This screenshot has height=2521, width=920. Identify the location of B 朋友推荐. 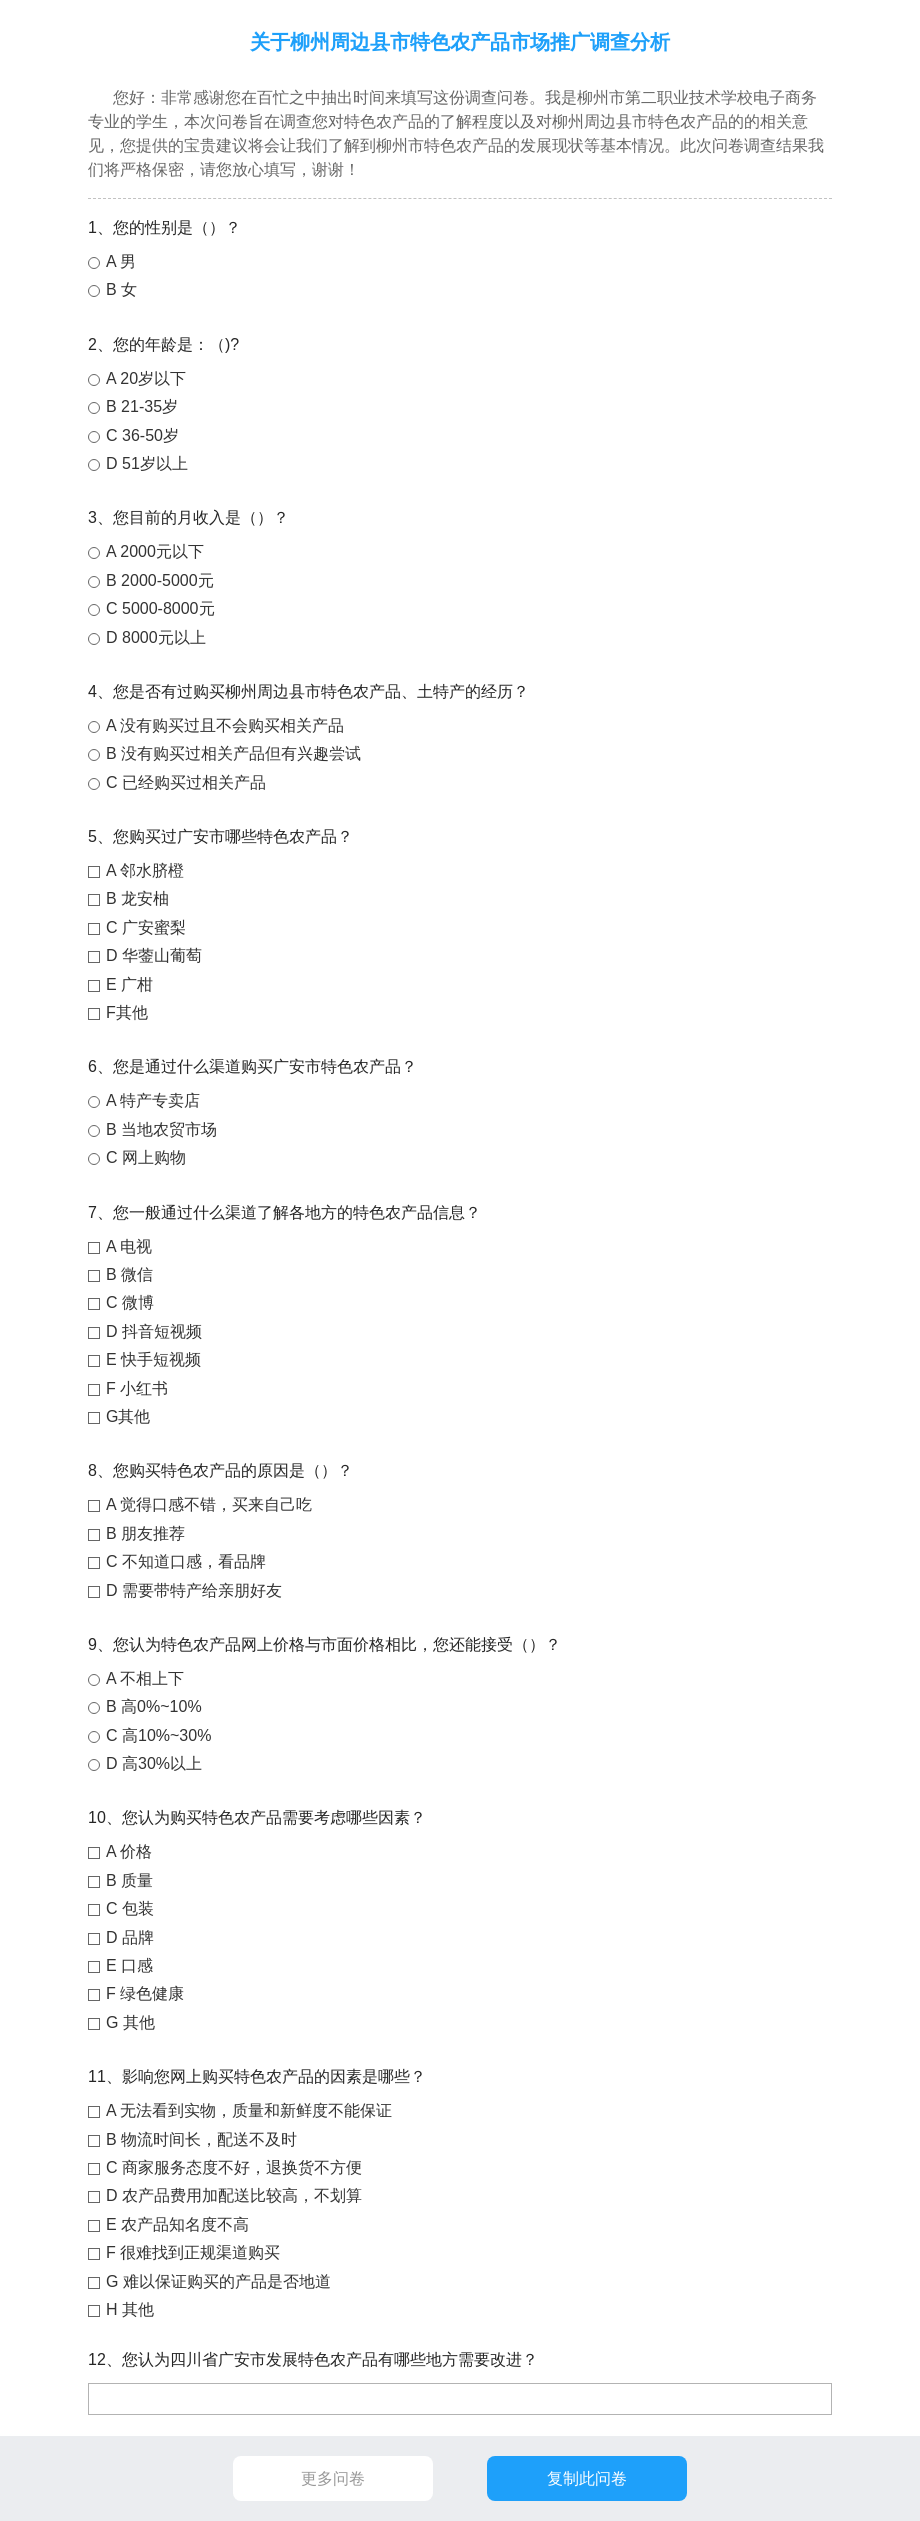
(145, 1533).